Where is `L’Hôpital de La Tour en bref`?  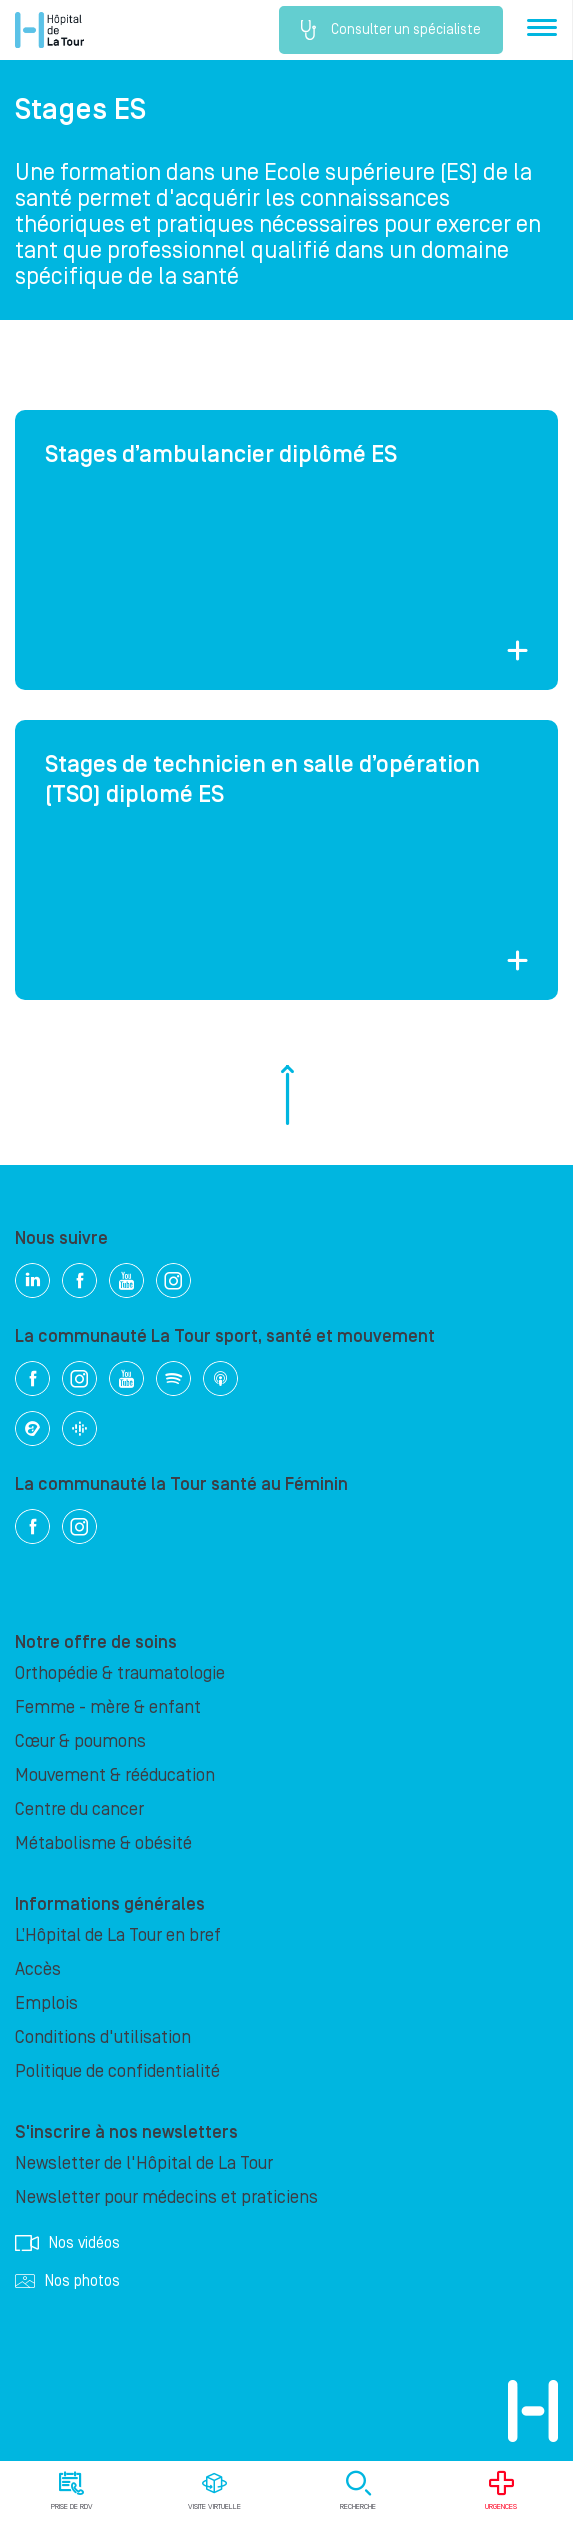 L’Hôpital de La Tour en bref is located at coordinates (118, 1935).